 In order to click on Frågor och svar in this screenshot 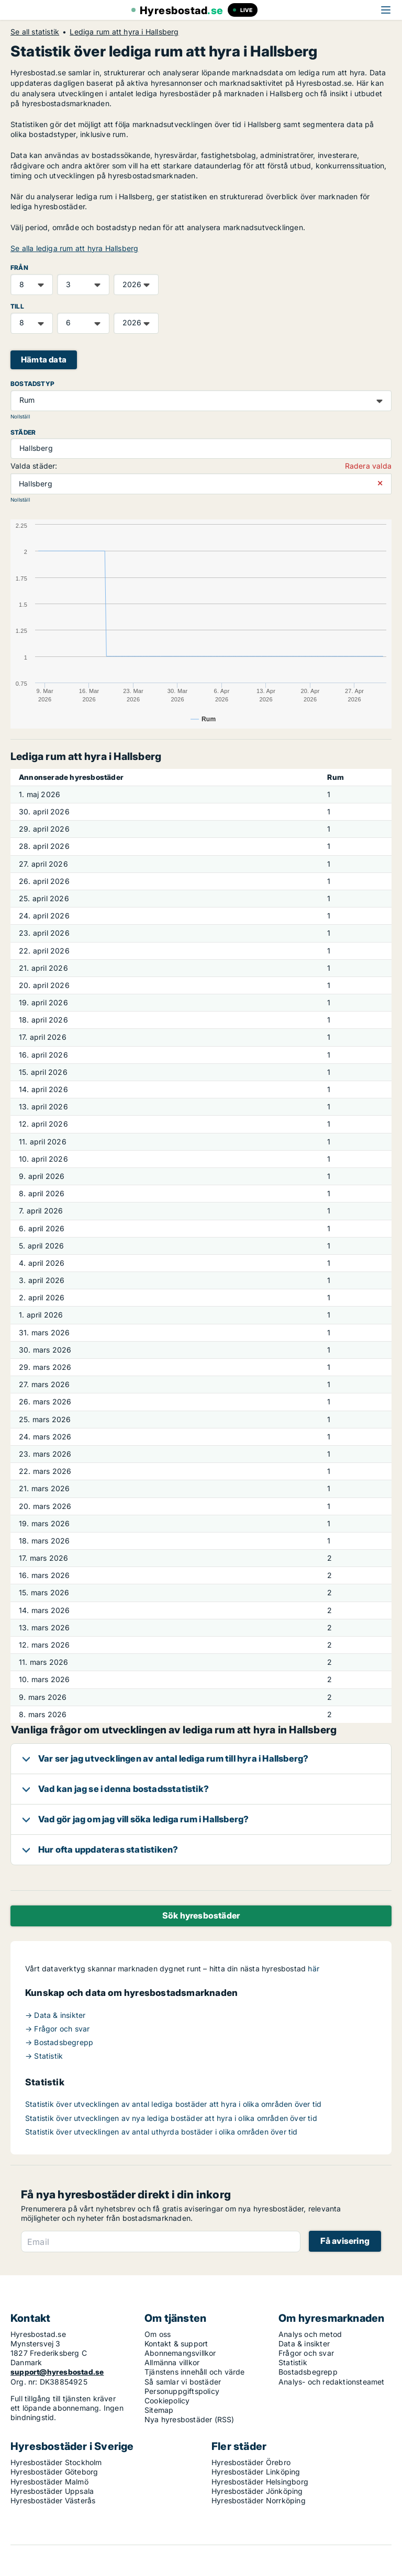, I will do `click(306, 2352)`.